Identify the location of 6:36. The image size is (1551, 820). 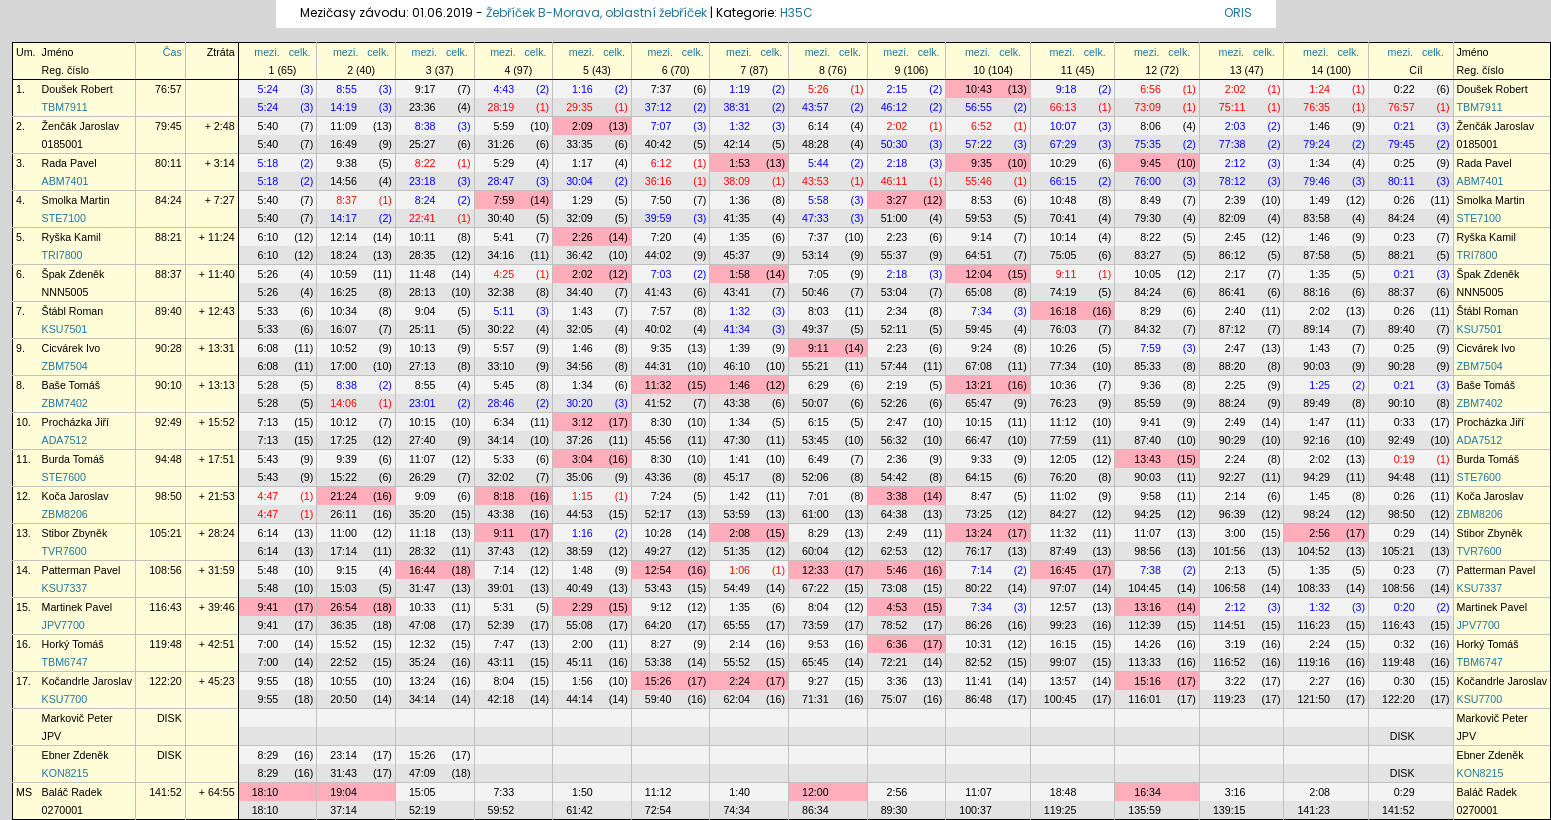
(897, 644).